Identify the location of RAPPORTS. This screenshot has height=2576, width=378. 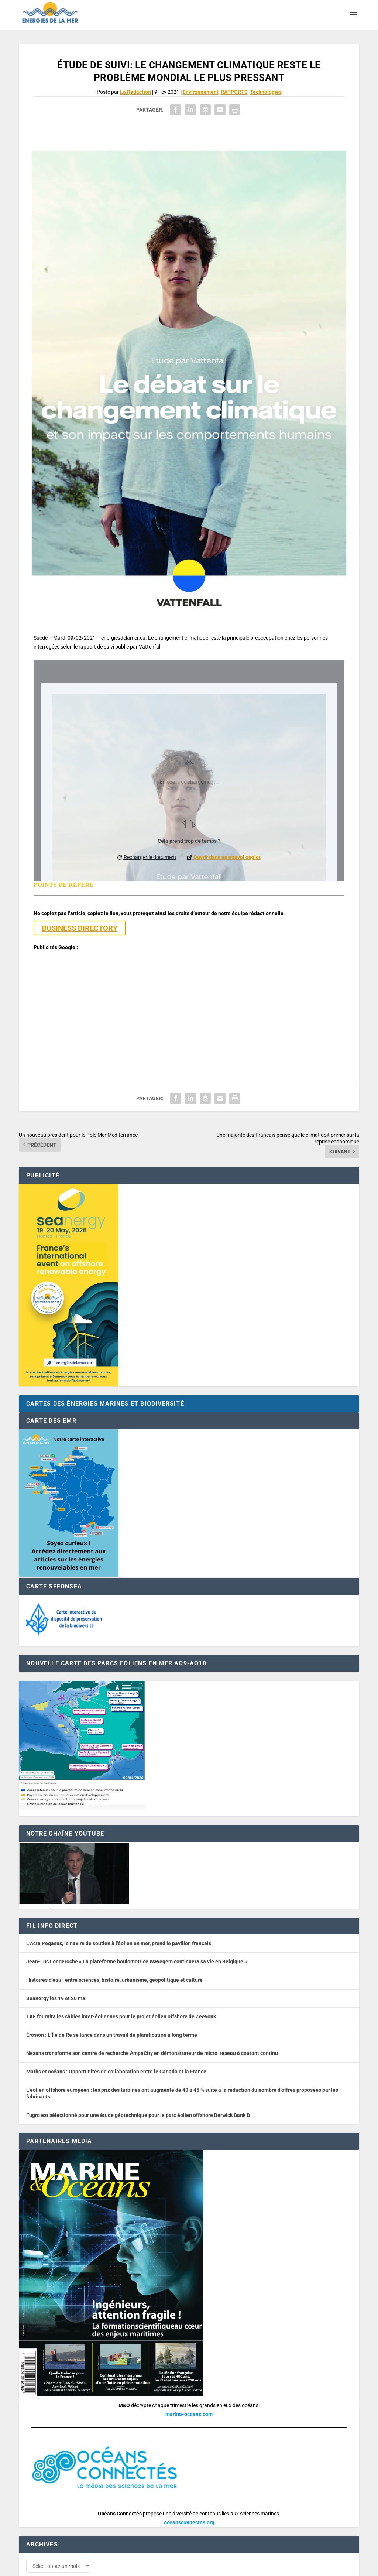
(234, 92).